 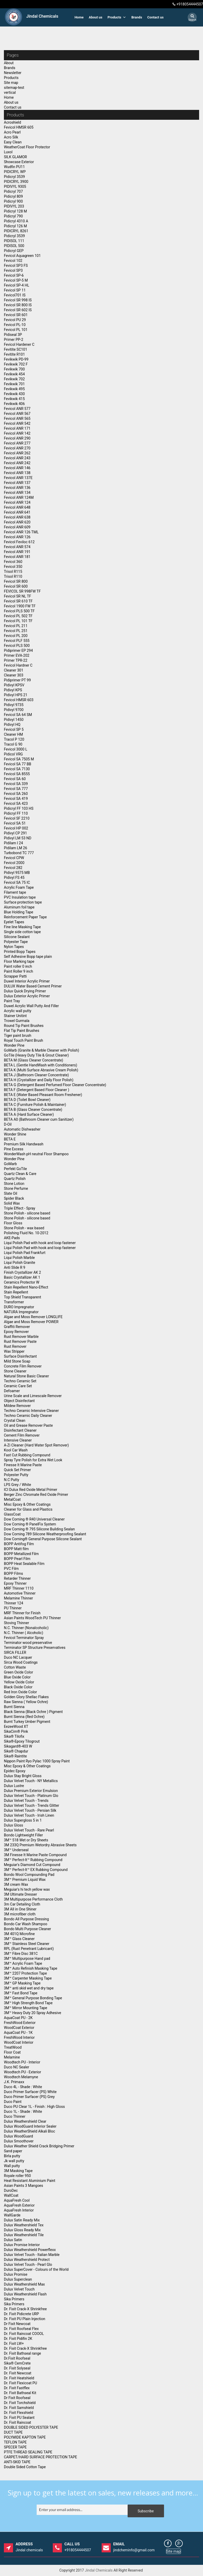 I want to click on BOPP Metallized Film, so click(x=21, y=1554).